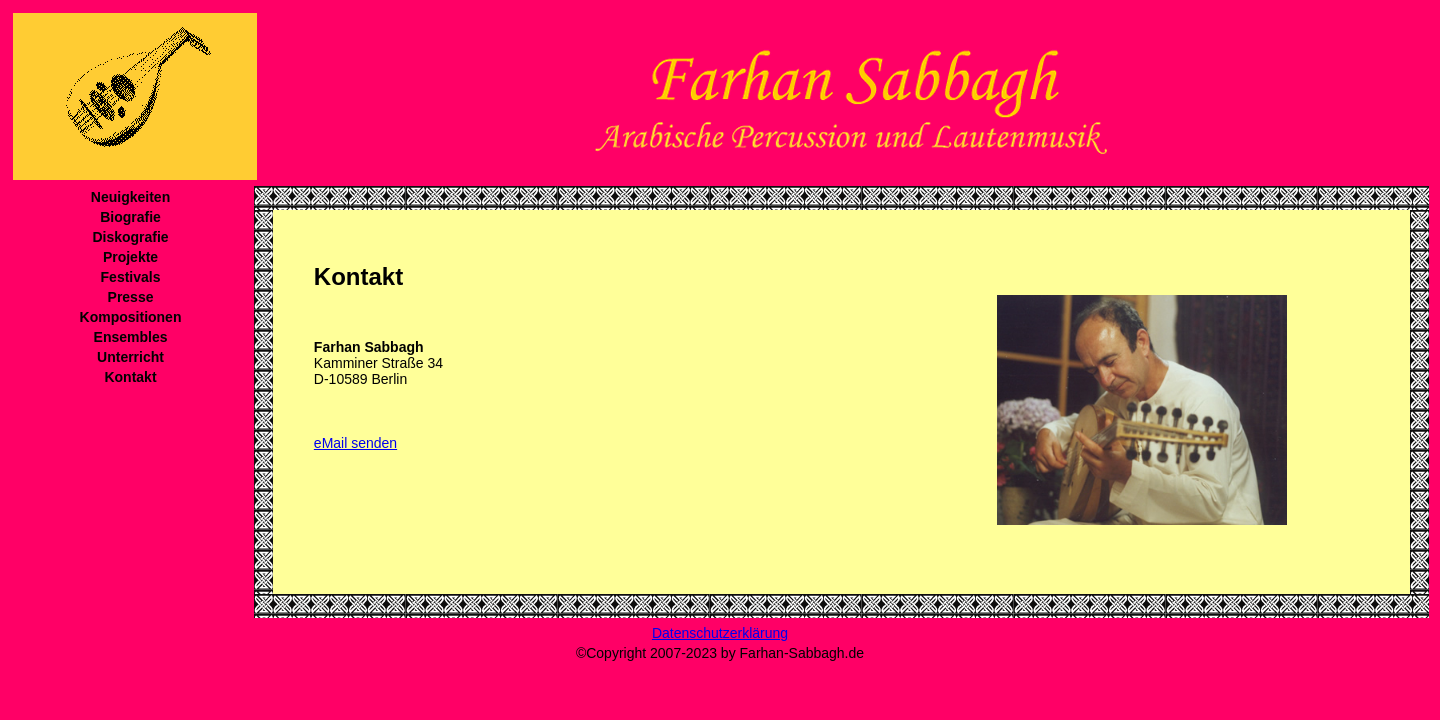  Describe the element at coordinates (130, 377) in the screenshot. I see `Kontakt` at that location.